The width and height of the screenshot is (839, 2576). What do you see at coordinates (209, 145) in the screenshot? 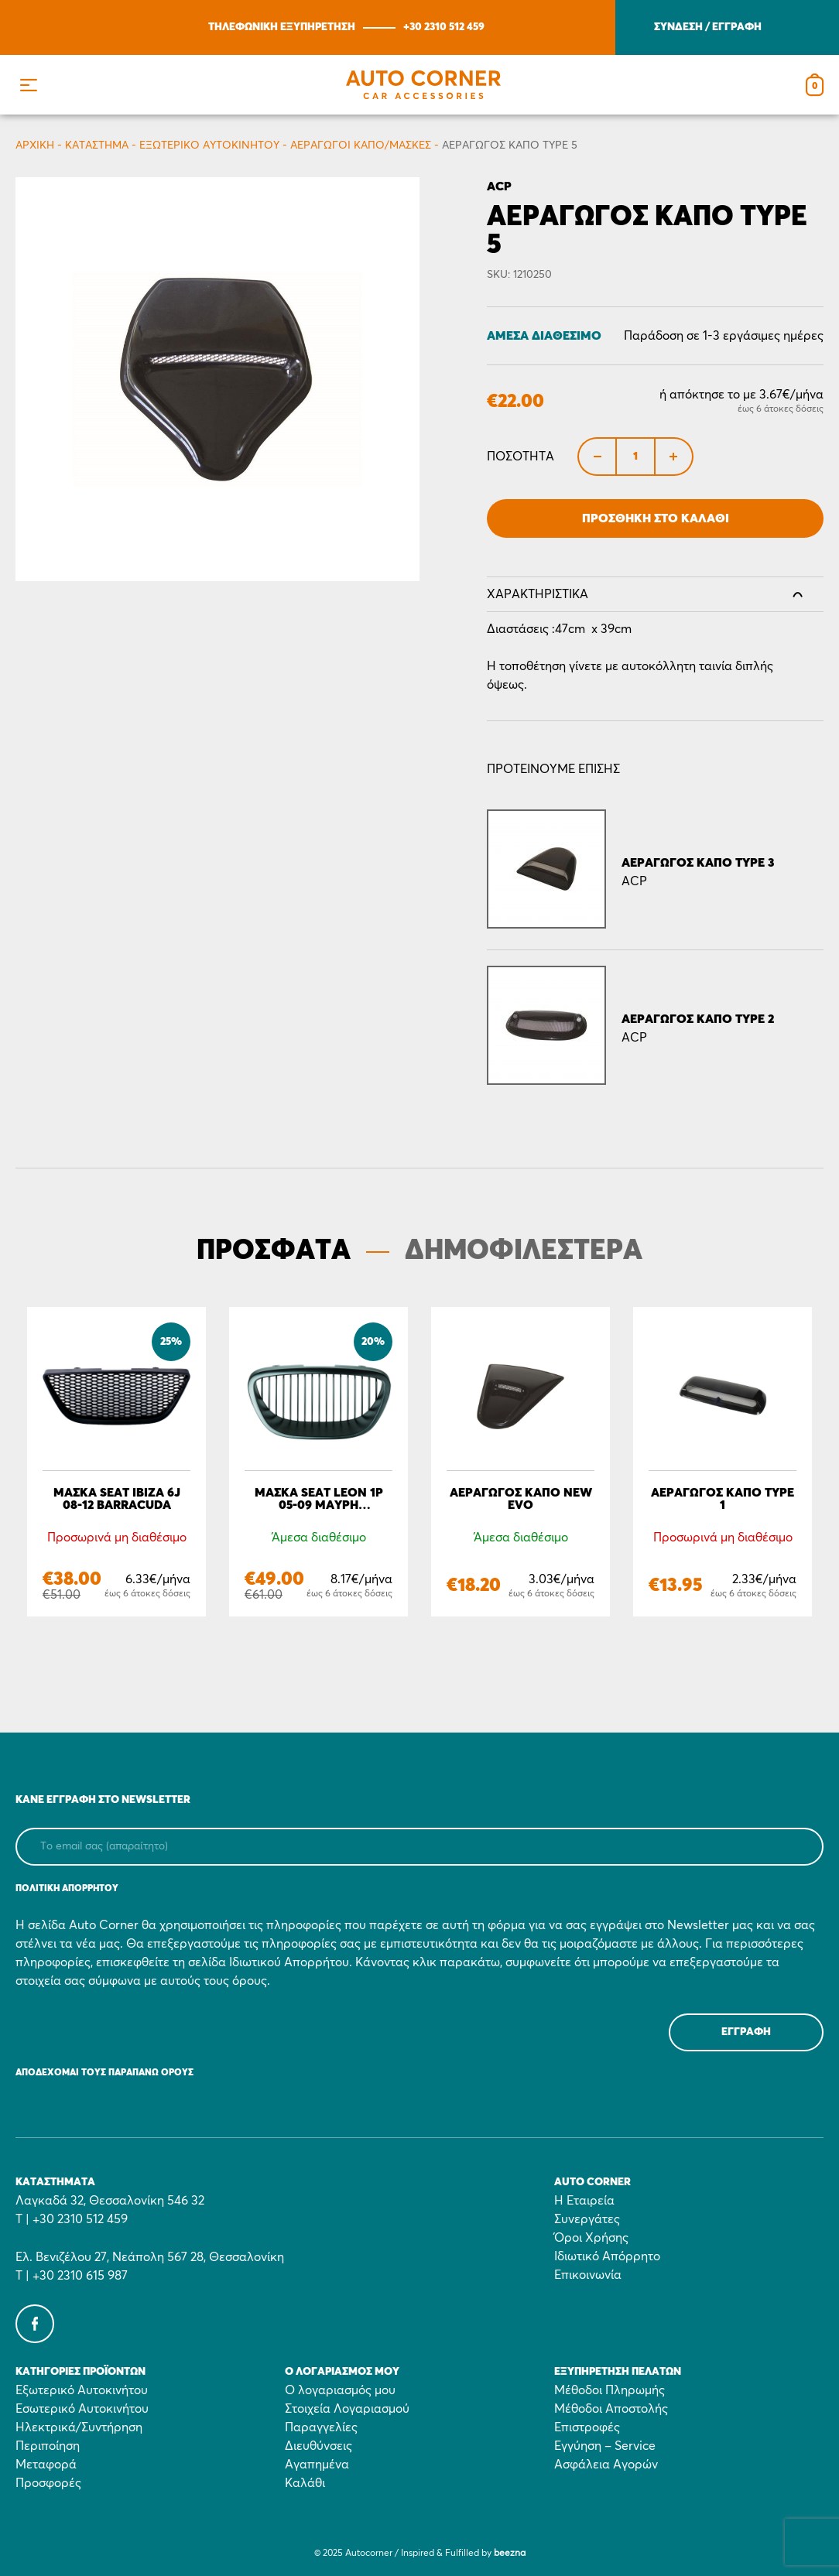
I see `Εξωτερικό Αυτοκινήτου` at bounding box center [209, 145].